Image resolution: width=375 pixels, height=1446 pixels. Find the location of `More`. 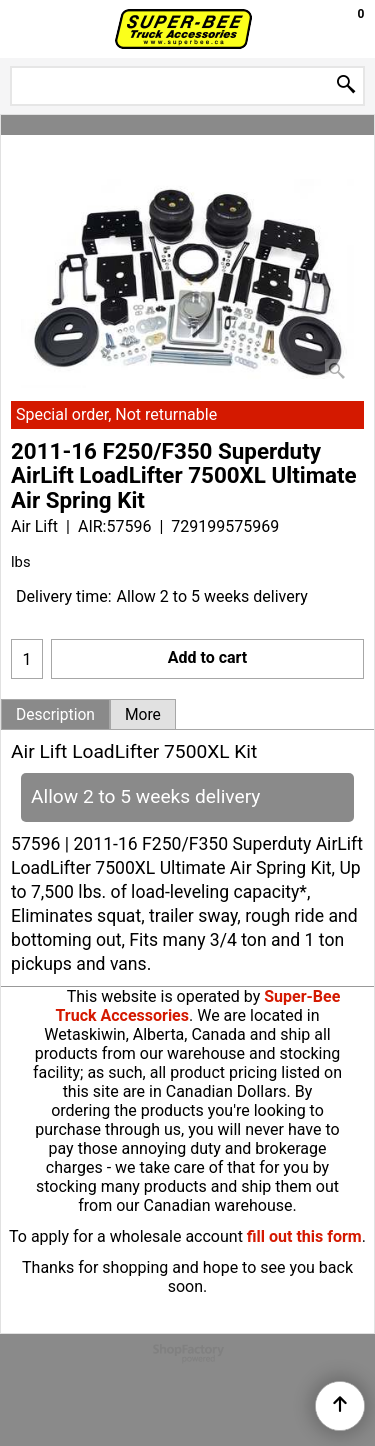

More is located at coordinates (143, 715).